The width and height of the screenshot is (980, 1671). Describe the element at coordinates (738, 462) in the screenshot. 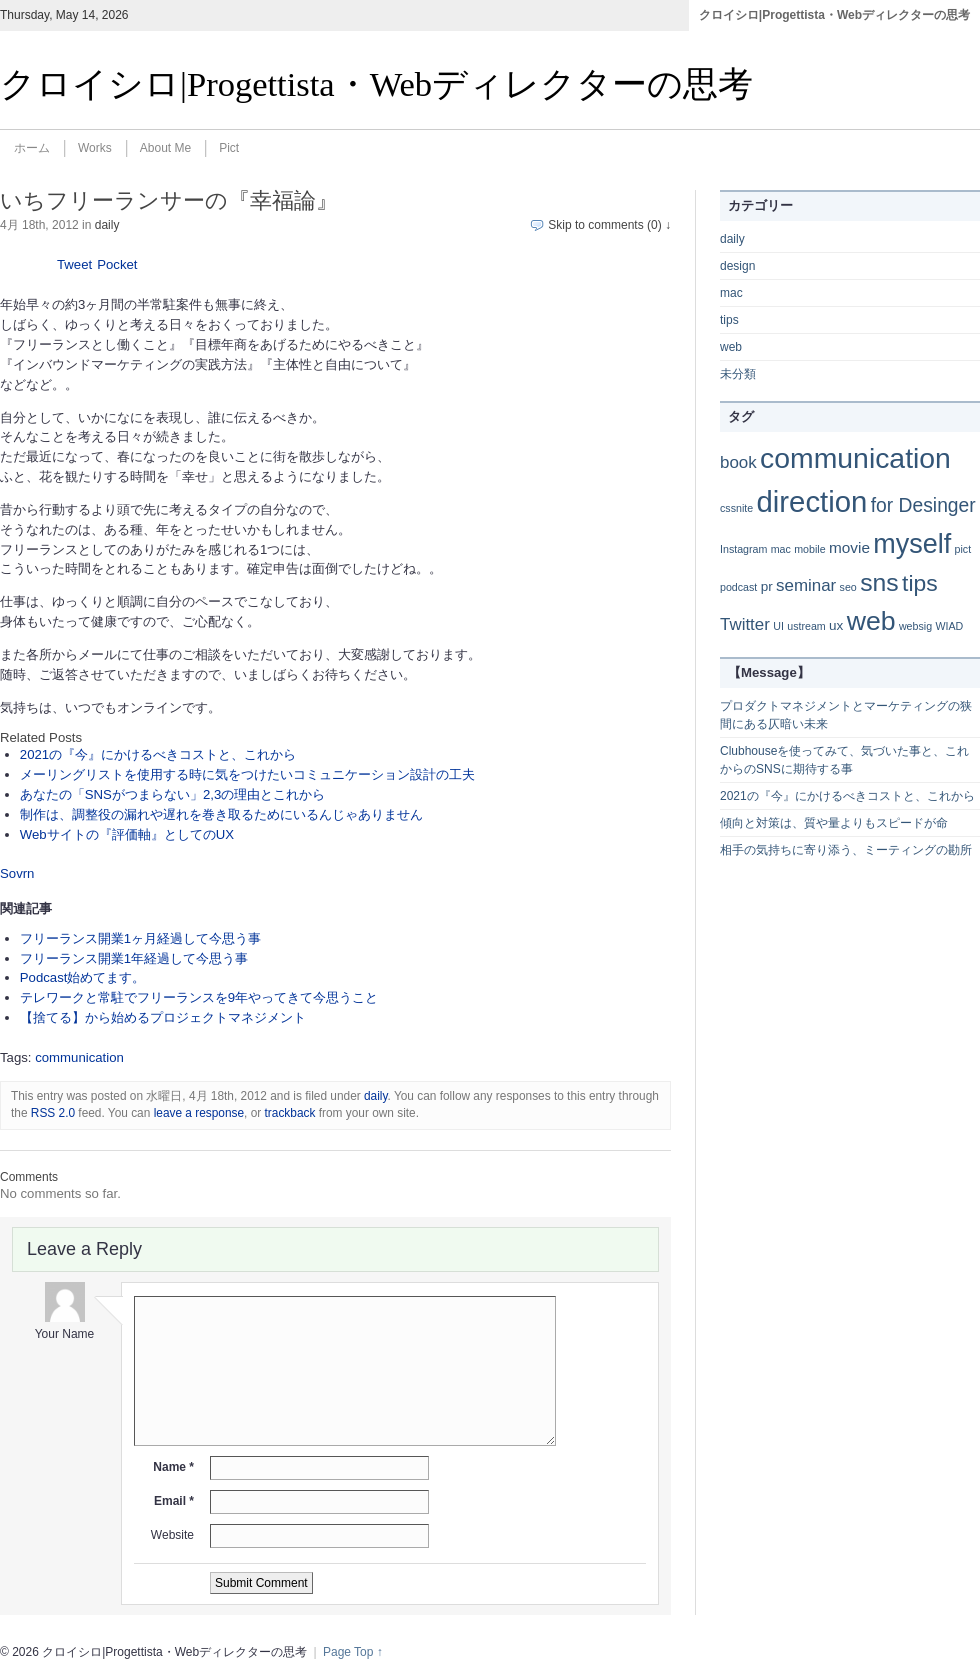

I see `book [book (4個の項目)]` at that location.